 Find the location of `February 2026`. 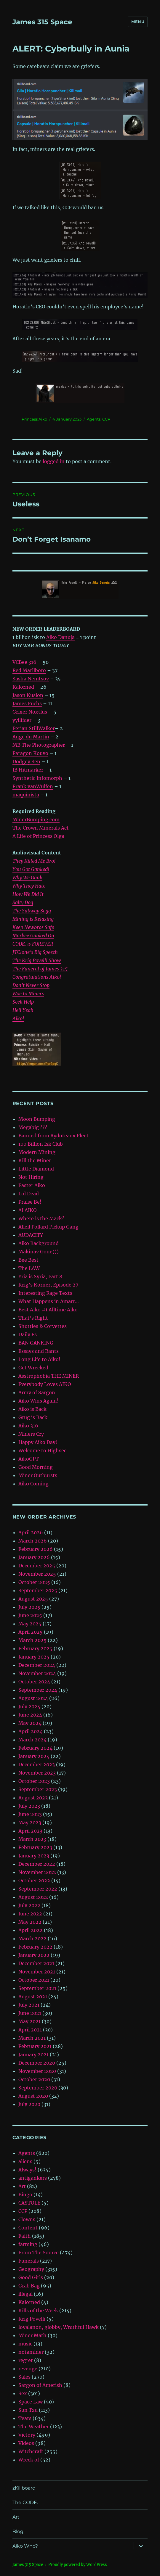

February 2026 is located at coordinates (35, 1549).